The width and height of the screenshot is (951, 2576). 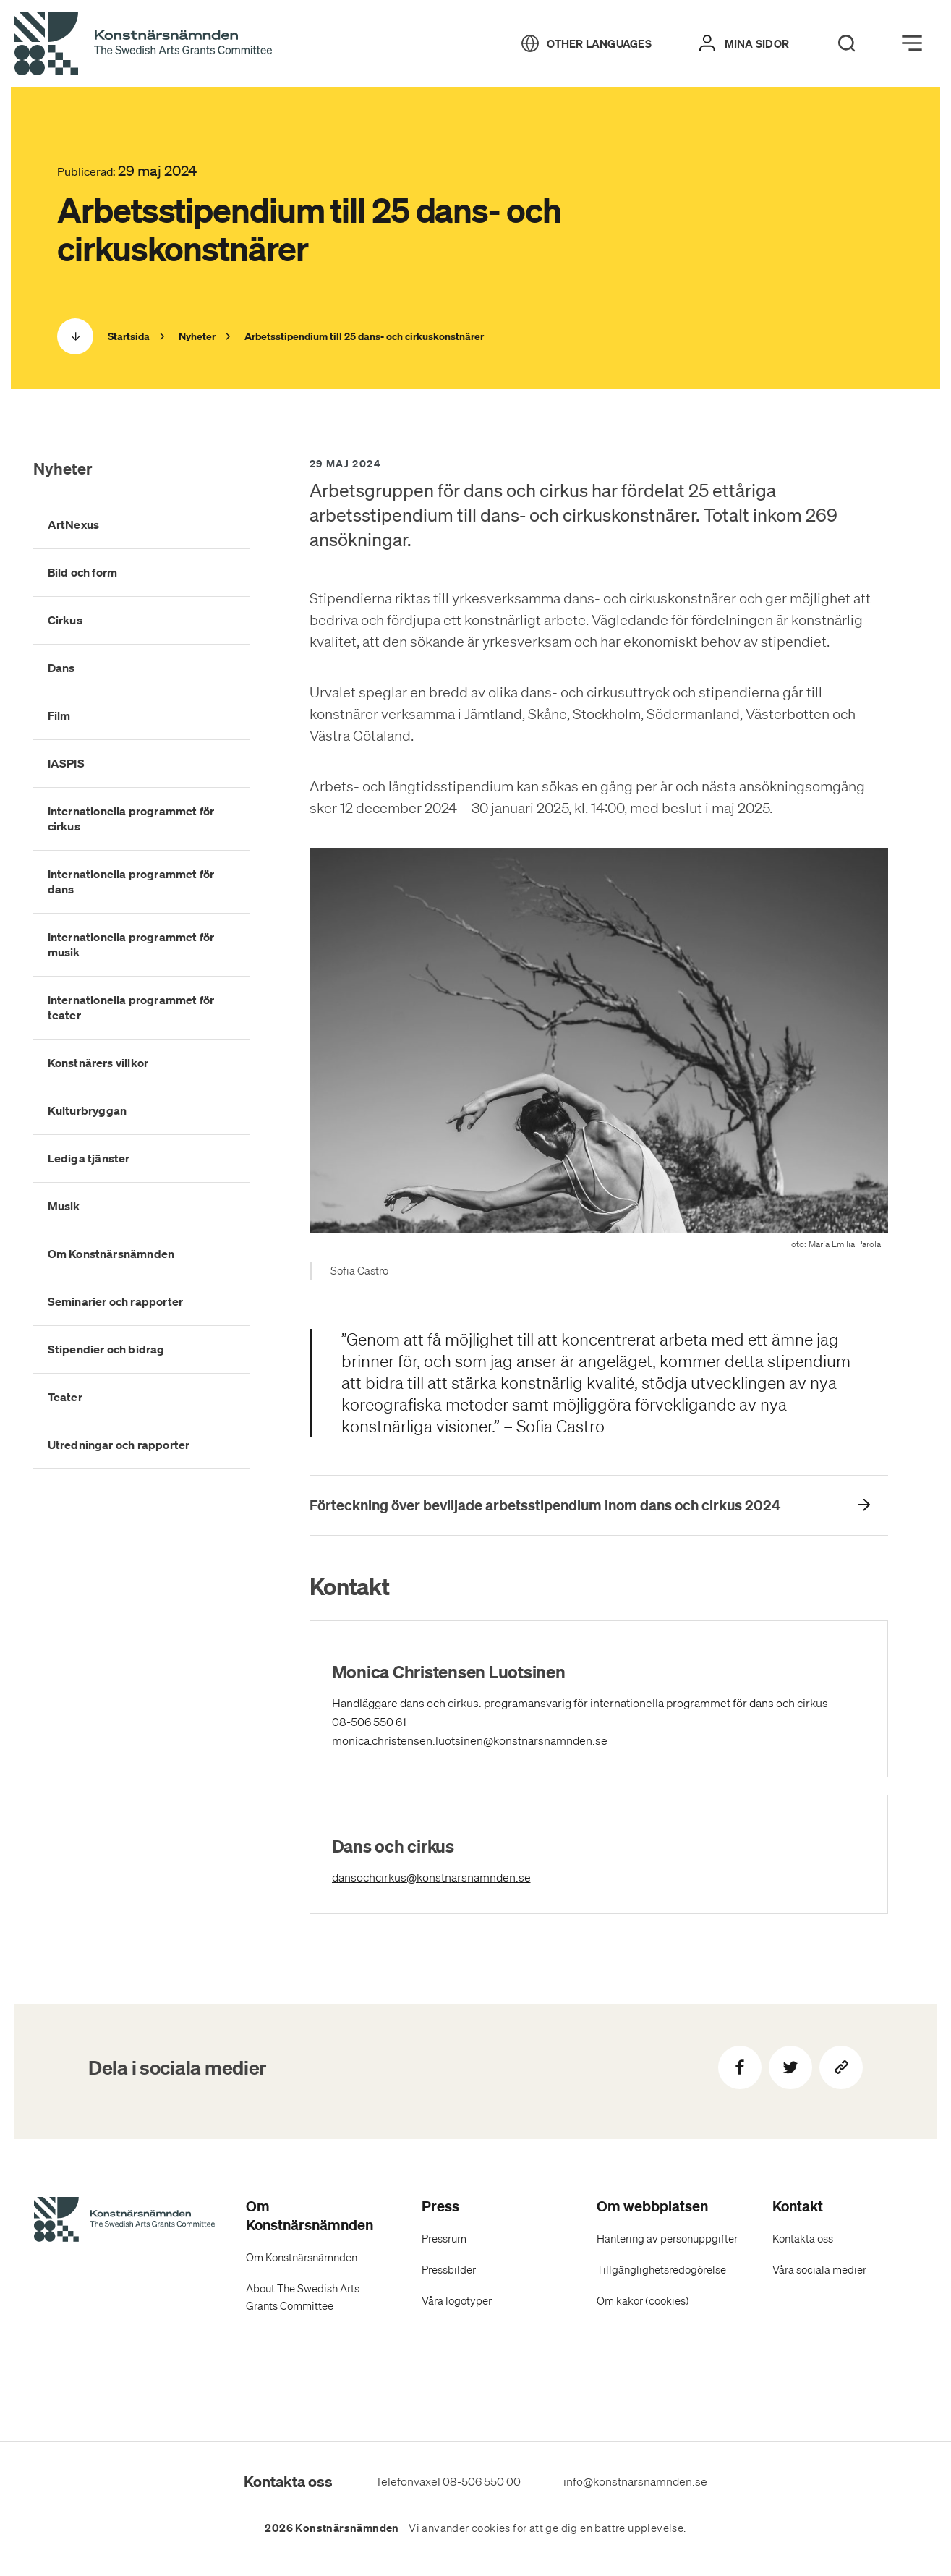 What do you see at coordinates (98, 1062) in the screenshot?
I see `Konstnärers villkor` at bounding box center [98, 1062].